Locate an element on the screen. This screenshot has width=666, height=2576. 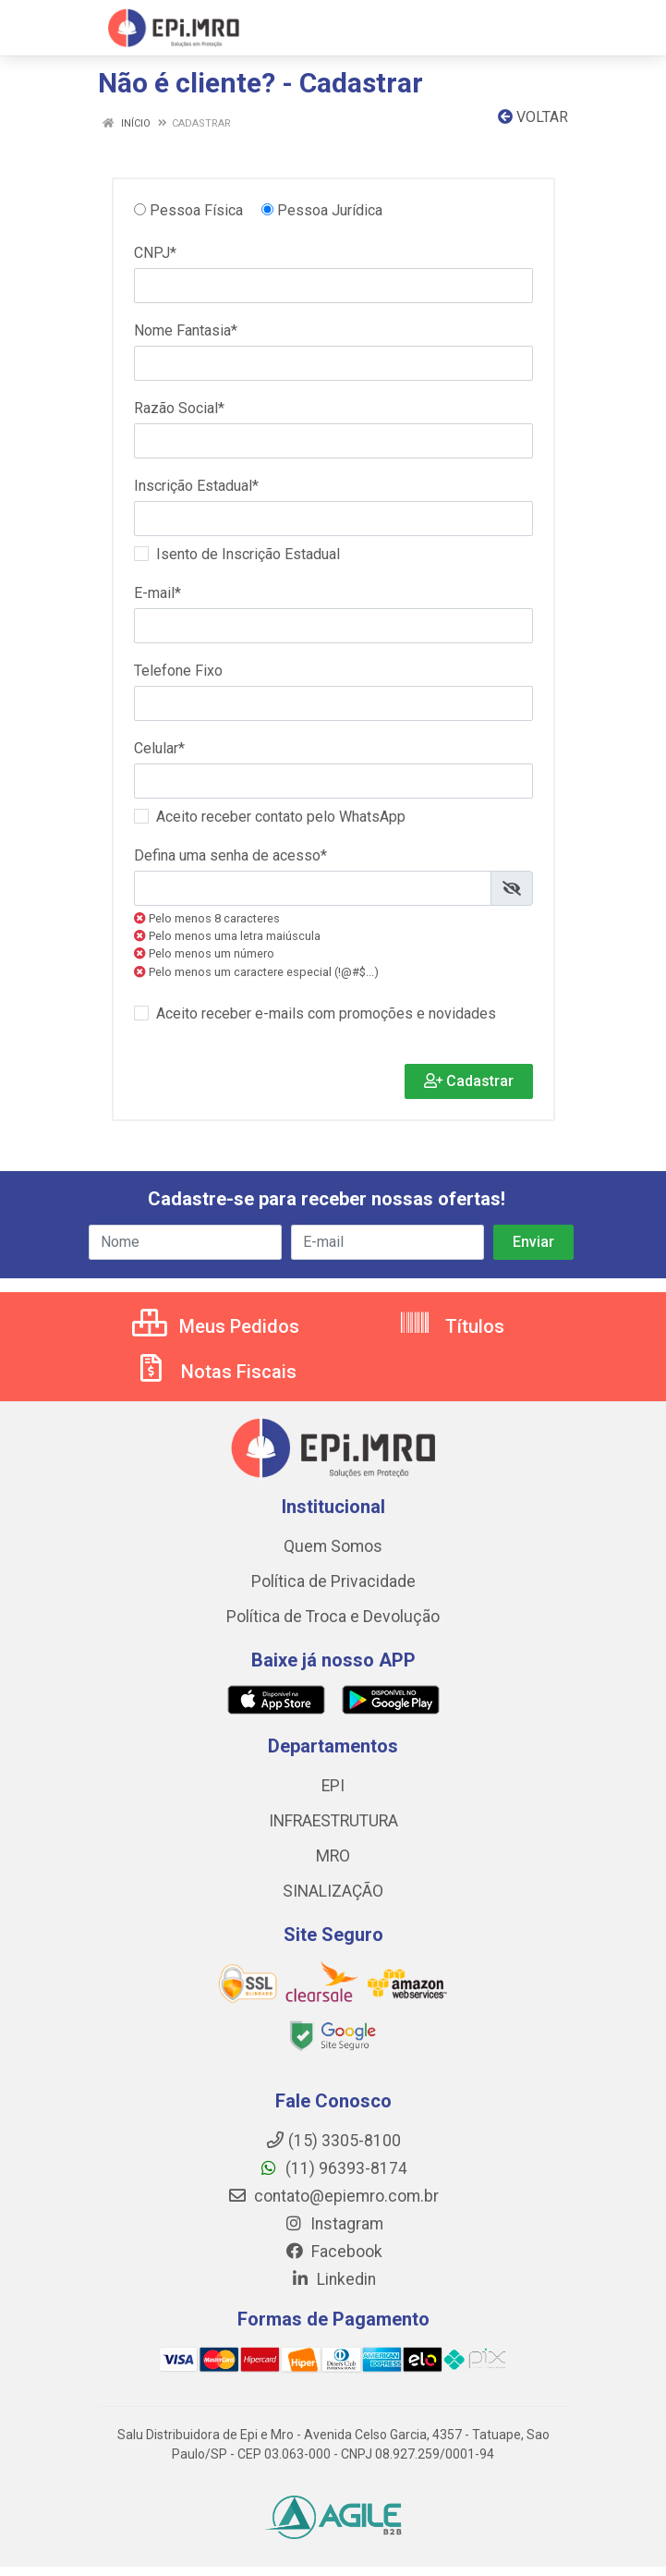
Razão Social* is located at coordinates (179, 408).